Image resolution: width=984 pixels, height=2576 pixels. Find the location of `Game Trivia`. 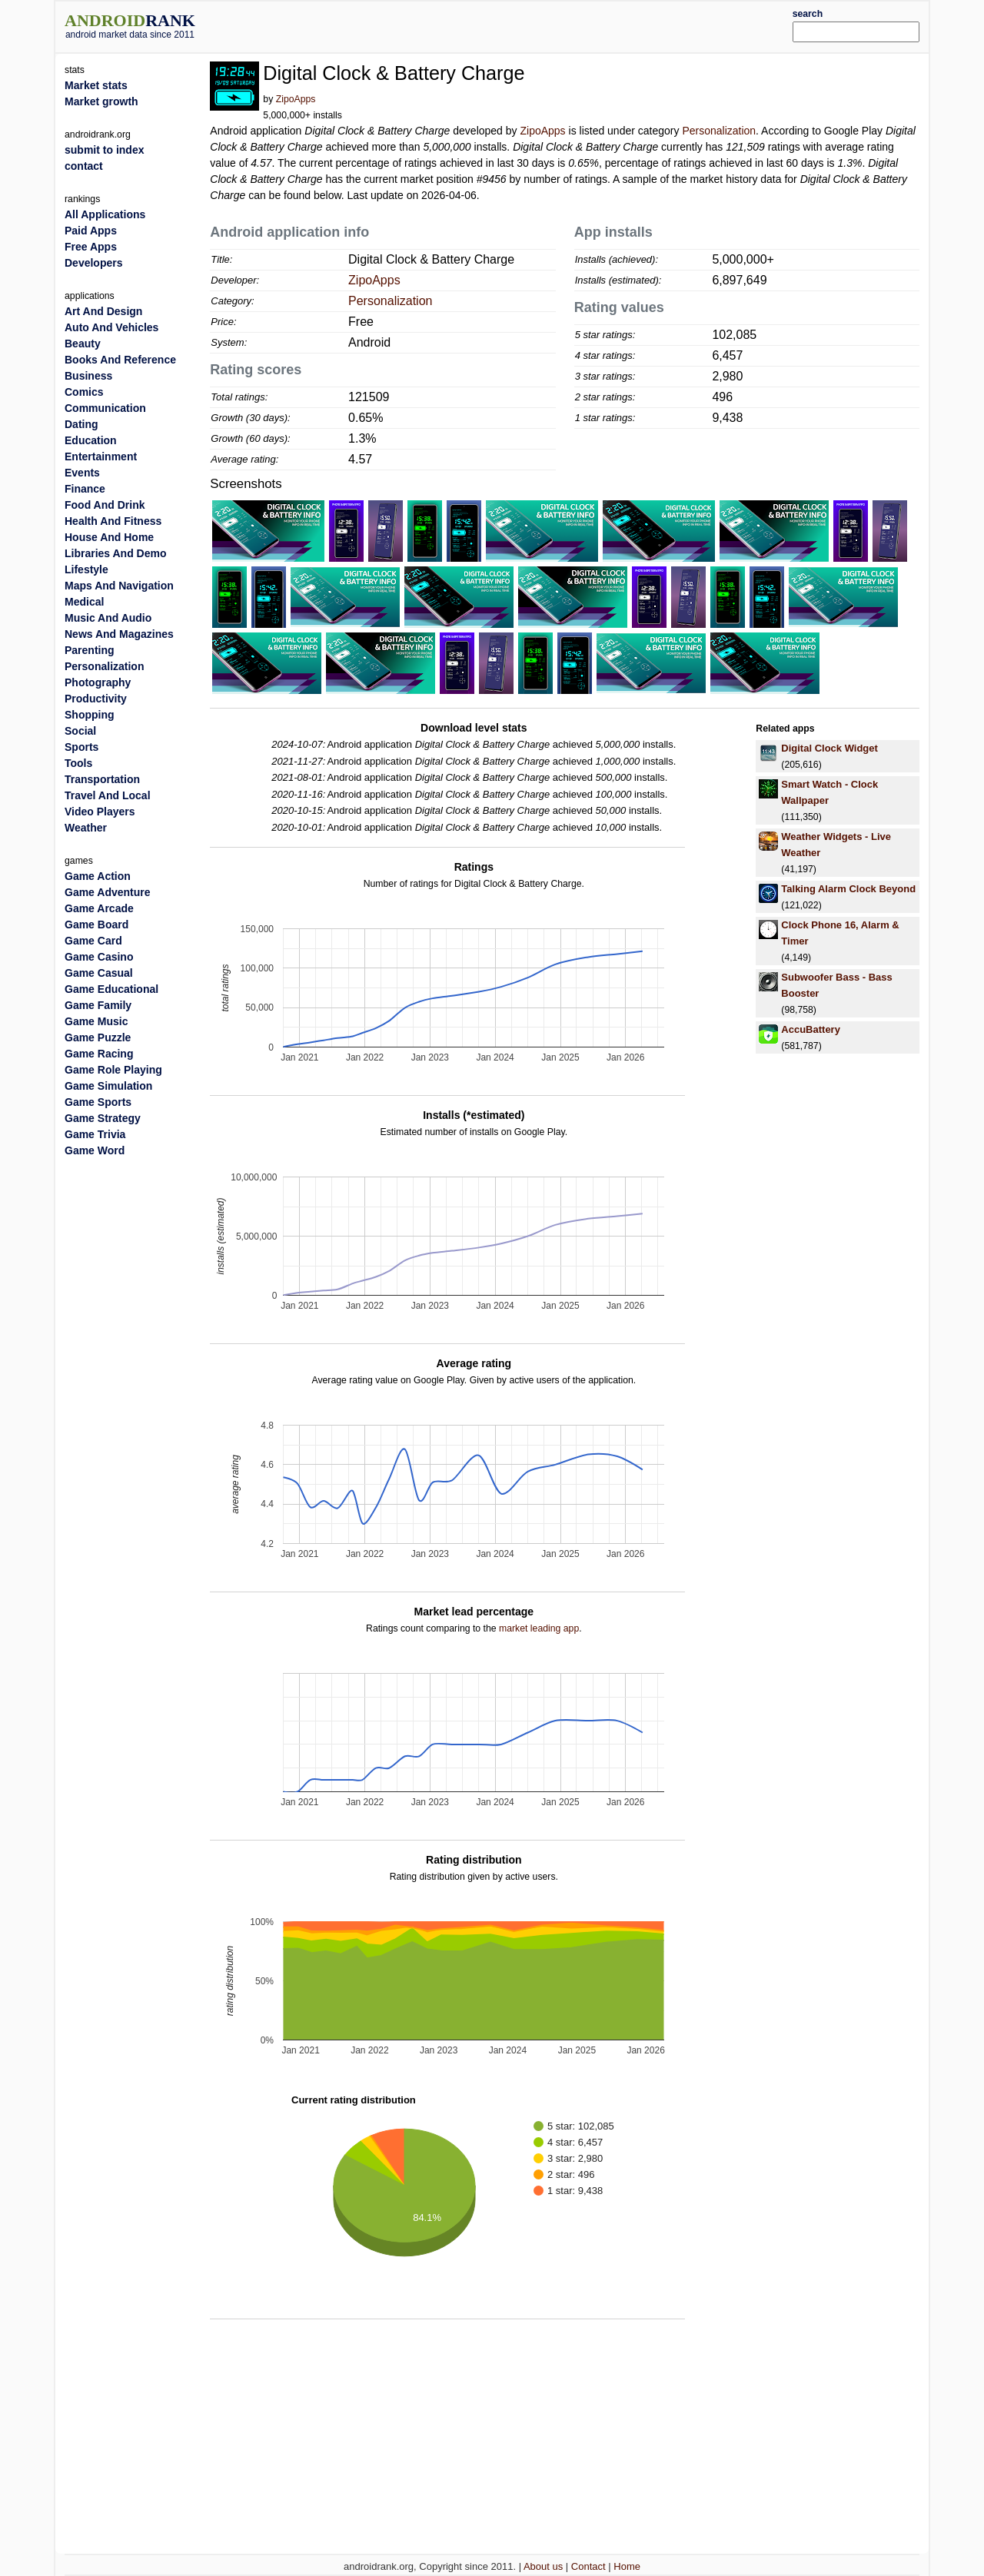

Game Trivia is located at coordinates (95, 1134).